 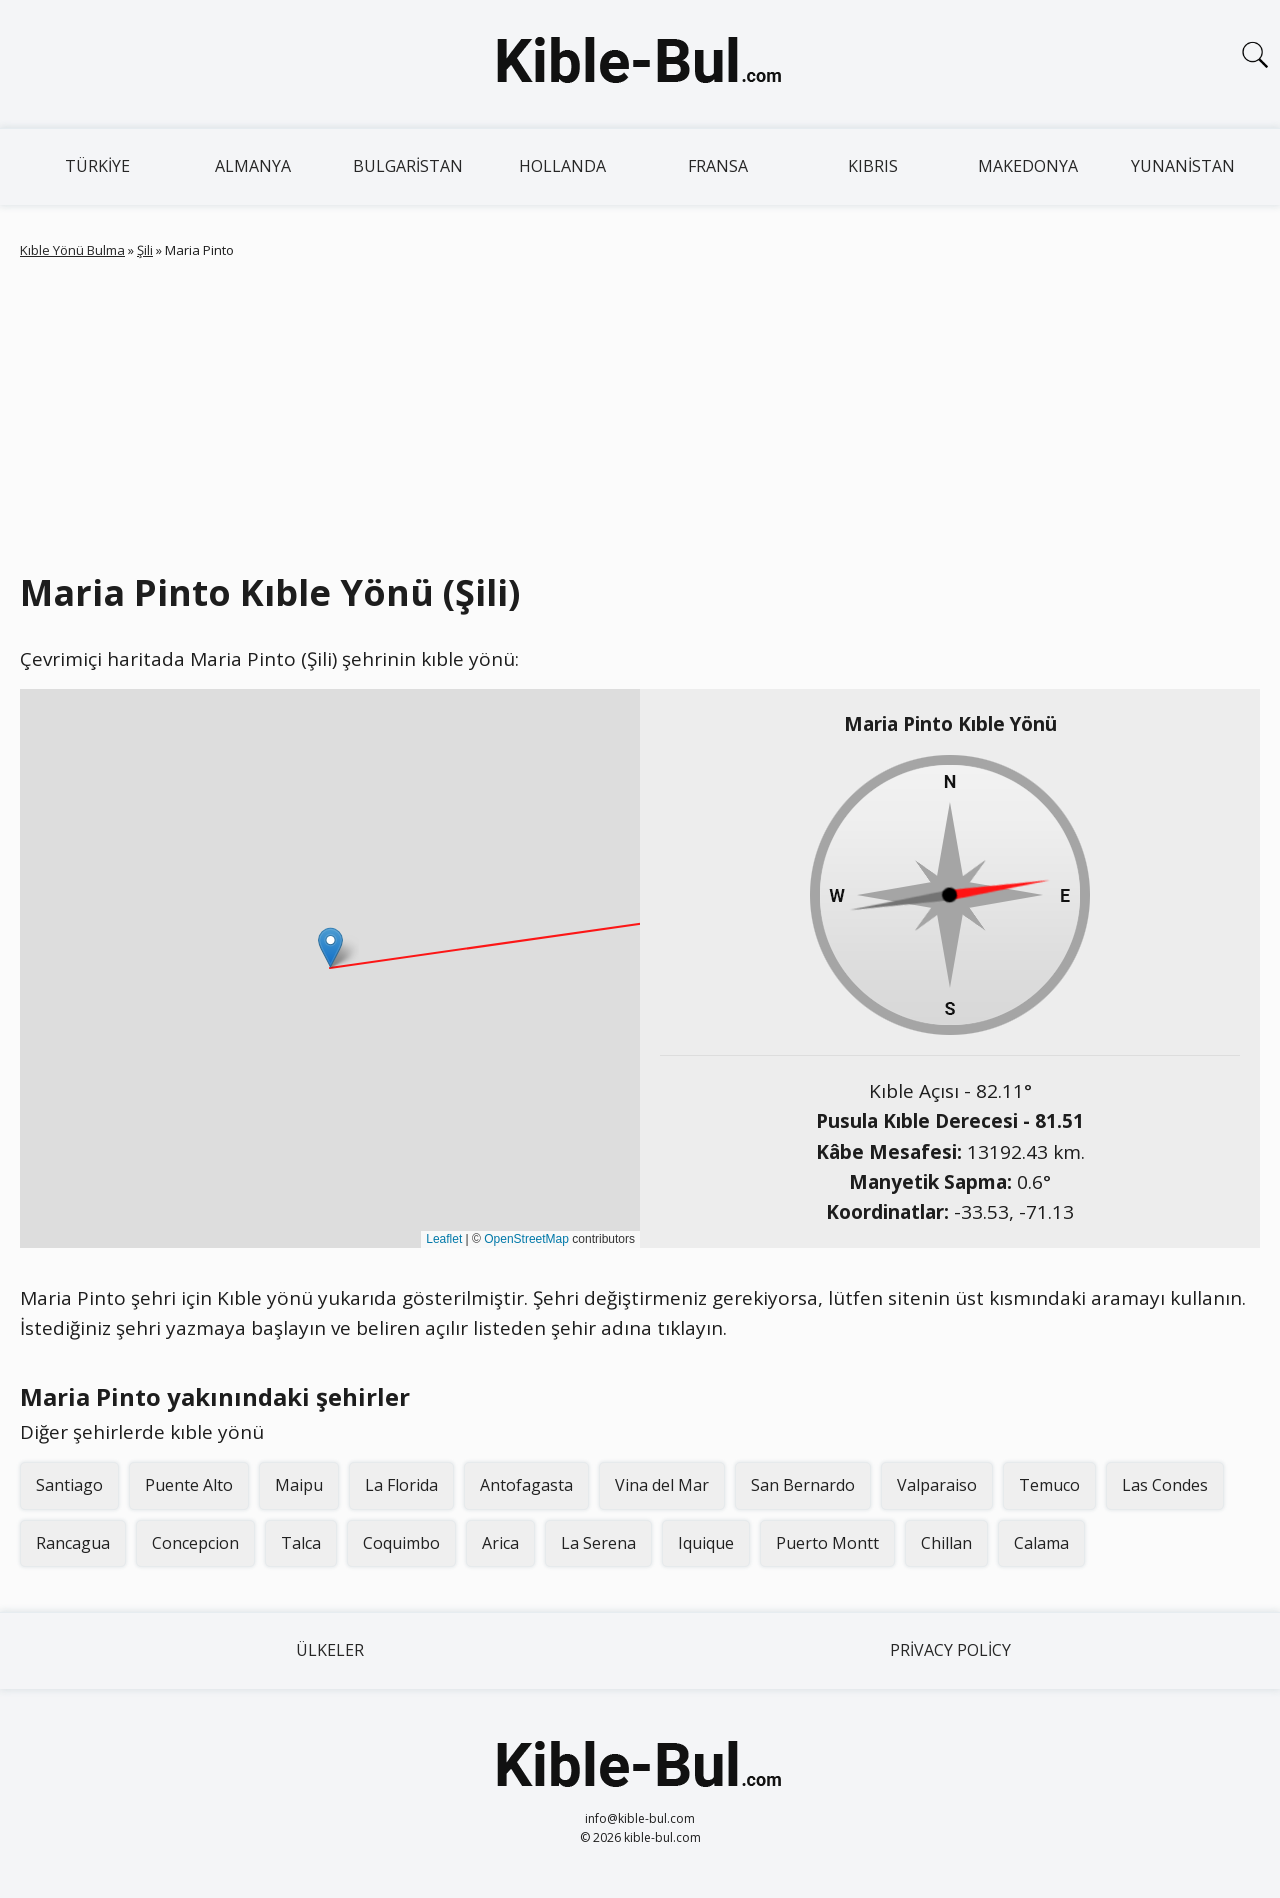 I want to click on Valparaiso, so click(x=937, y=1485).